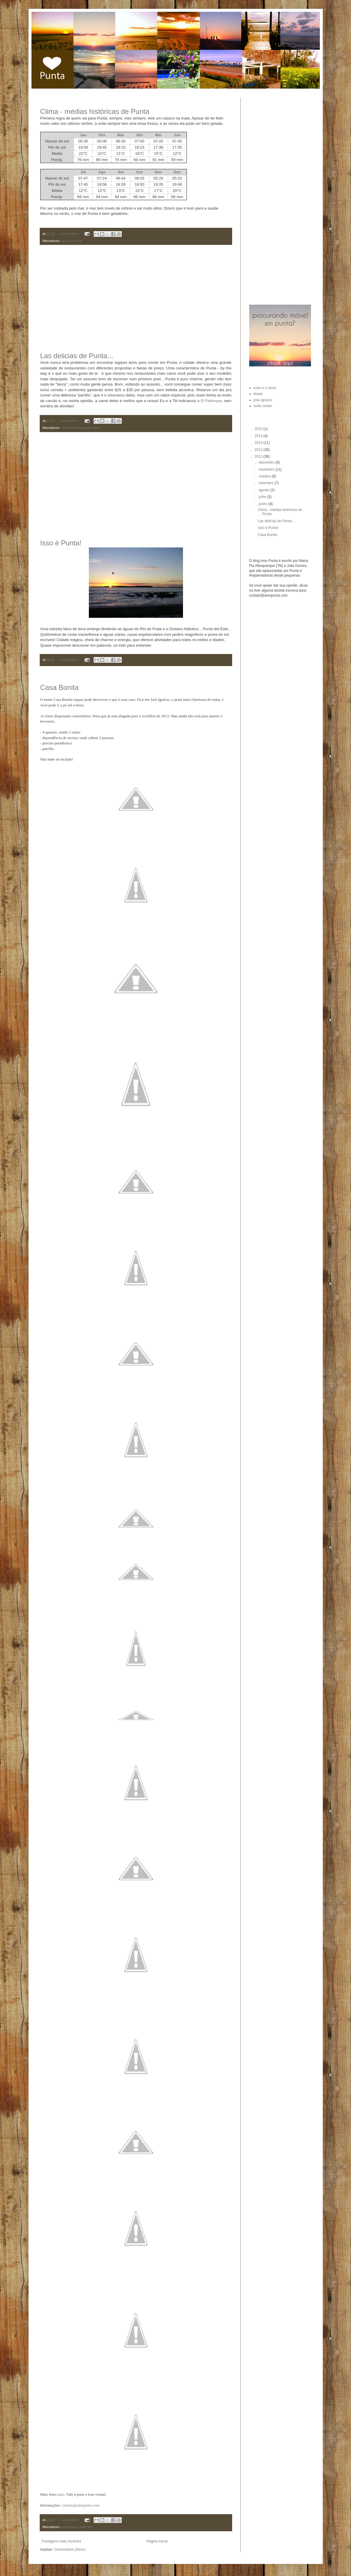 The height and width of the screenshot is (2576, 351). What do you see at coordinates (267, 469) in the screenshot?
I see `novembro` at bounding box center [267, 469].